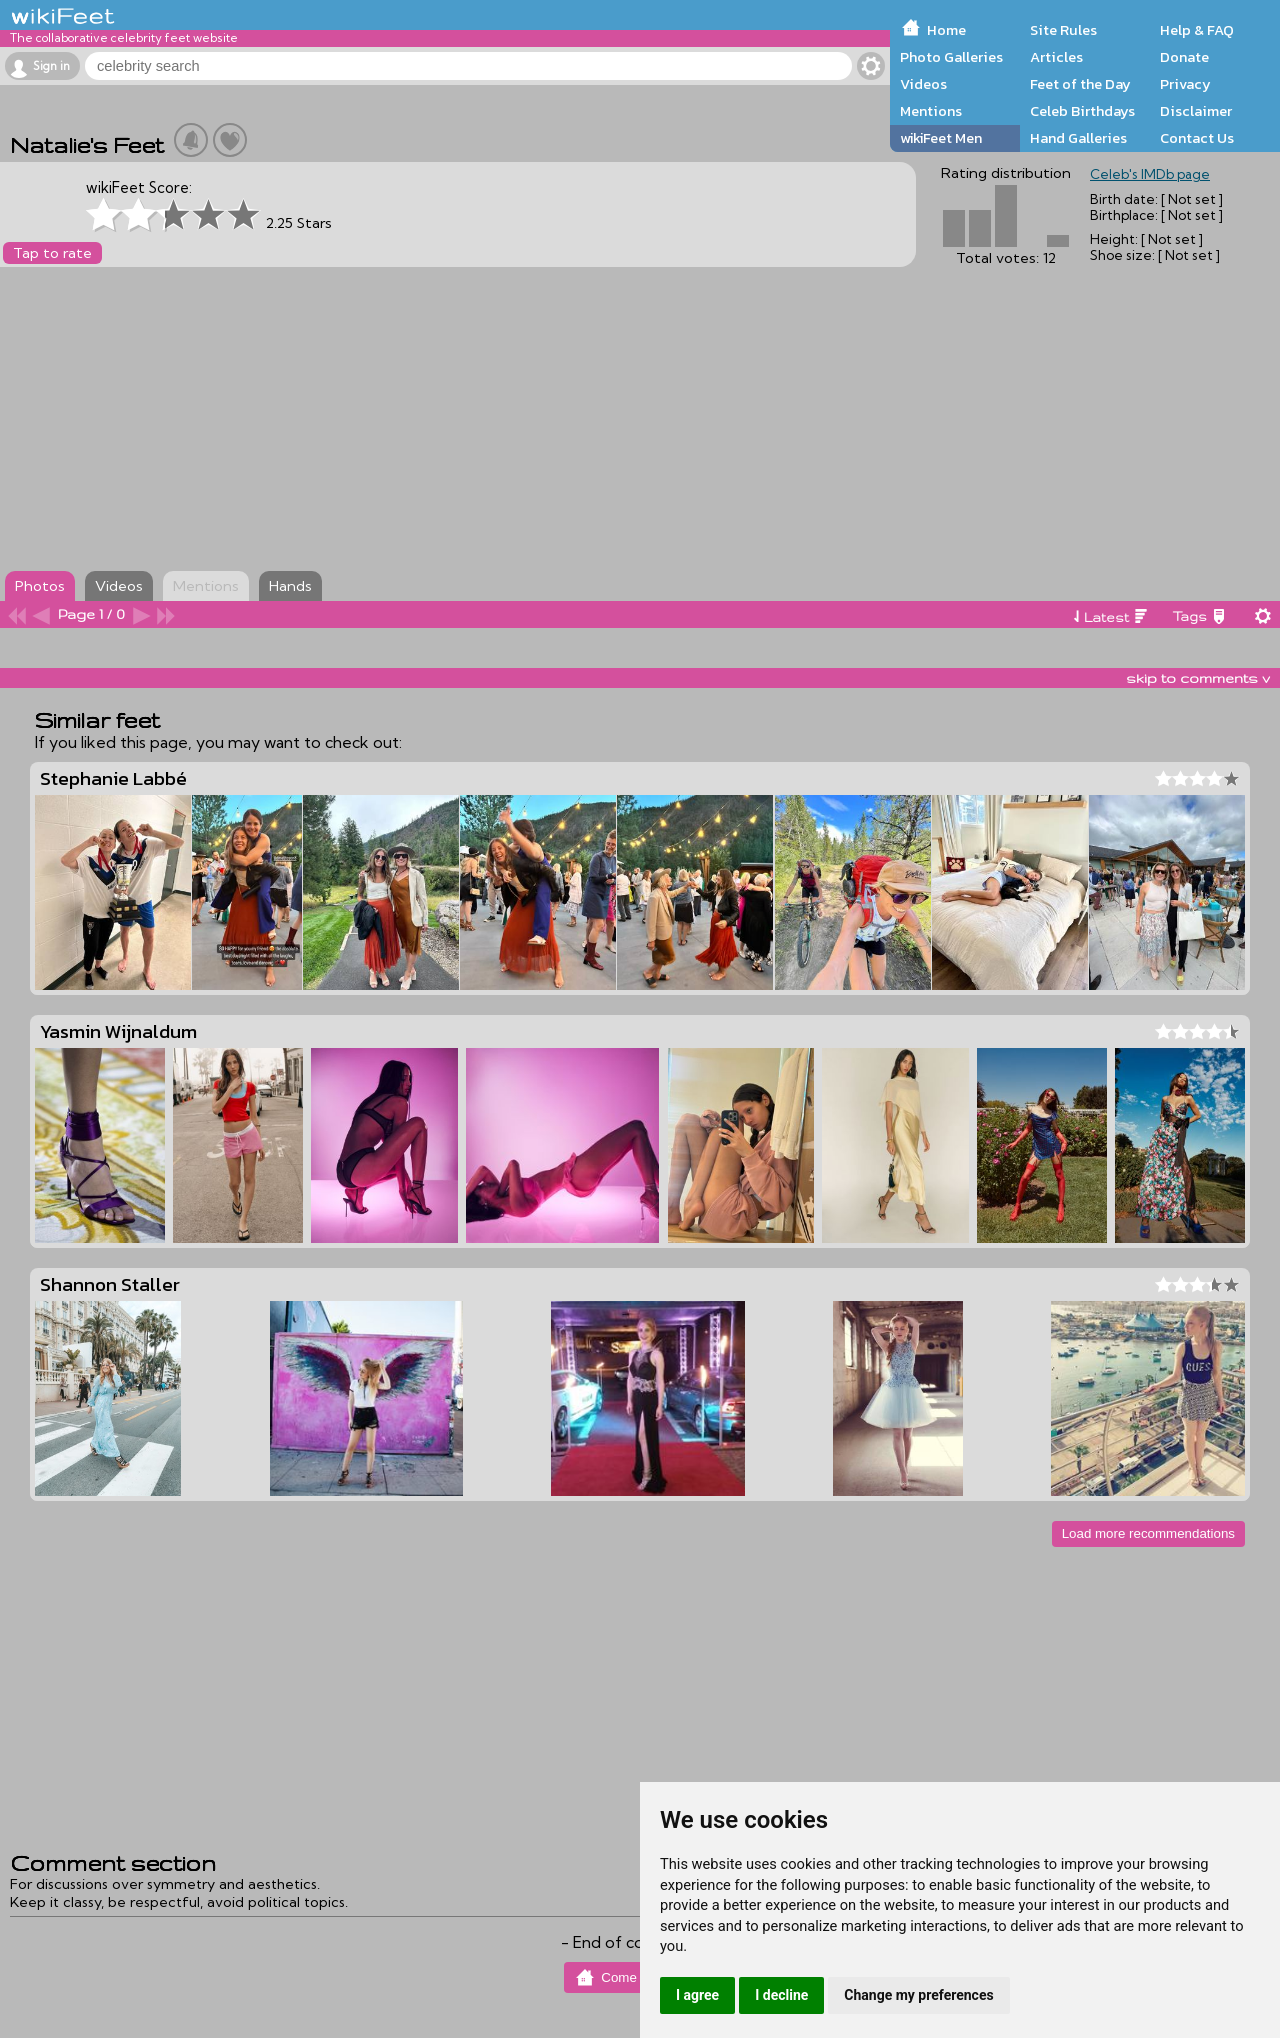 The image size is (1280, 2038). Describe the element at coordinates (923, 84) in the screenshot. I see `Videos` at that location.